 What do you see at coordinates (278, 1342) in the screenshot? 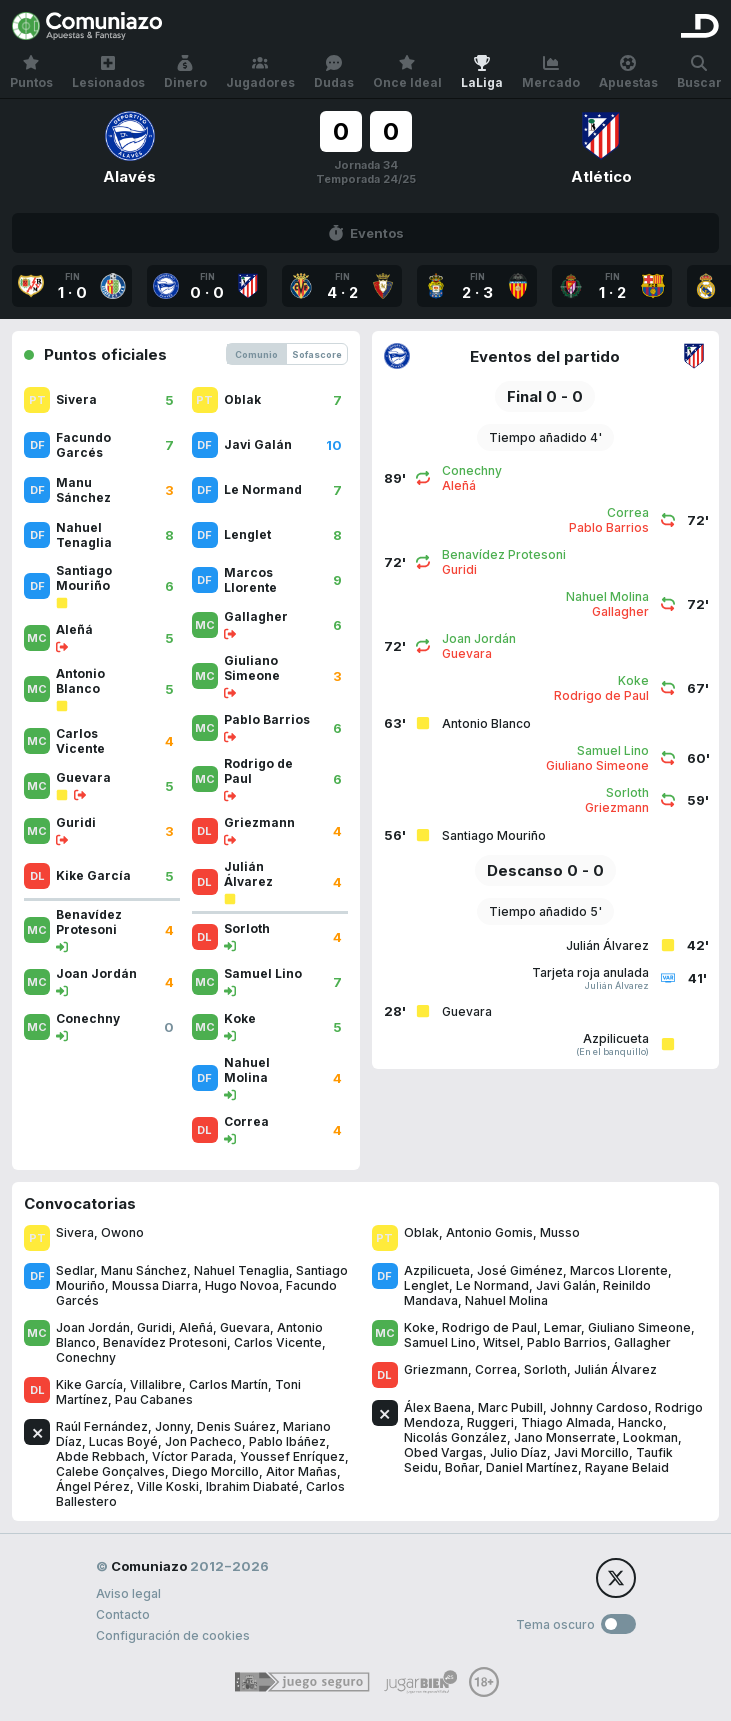
I see `Carlos Vicente` at bounding box center [278, 1342].